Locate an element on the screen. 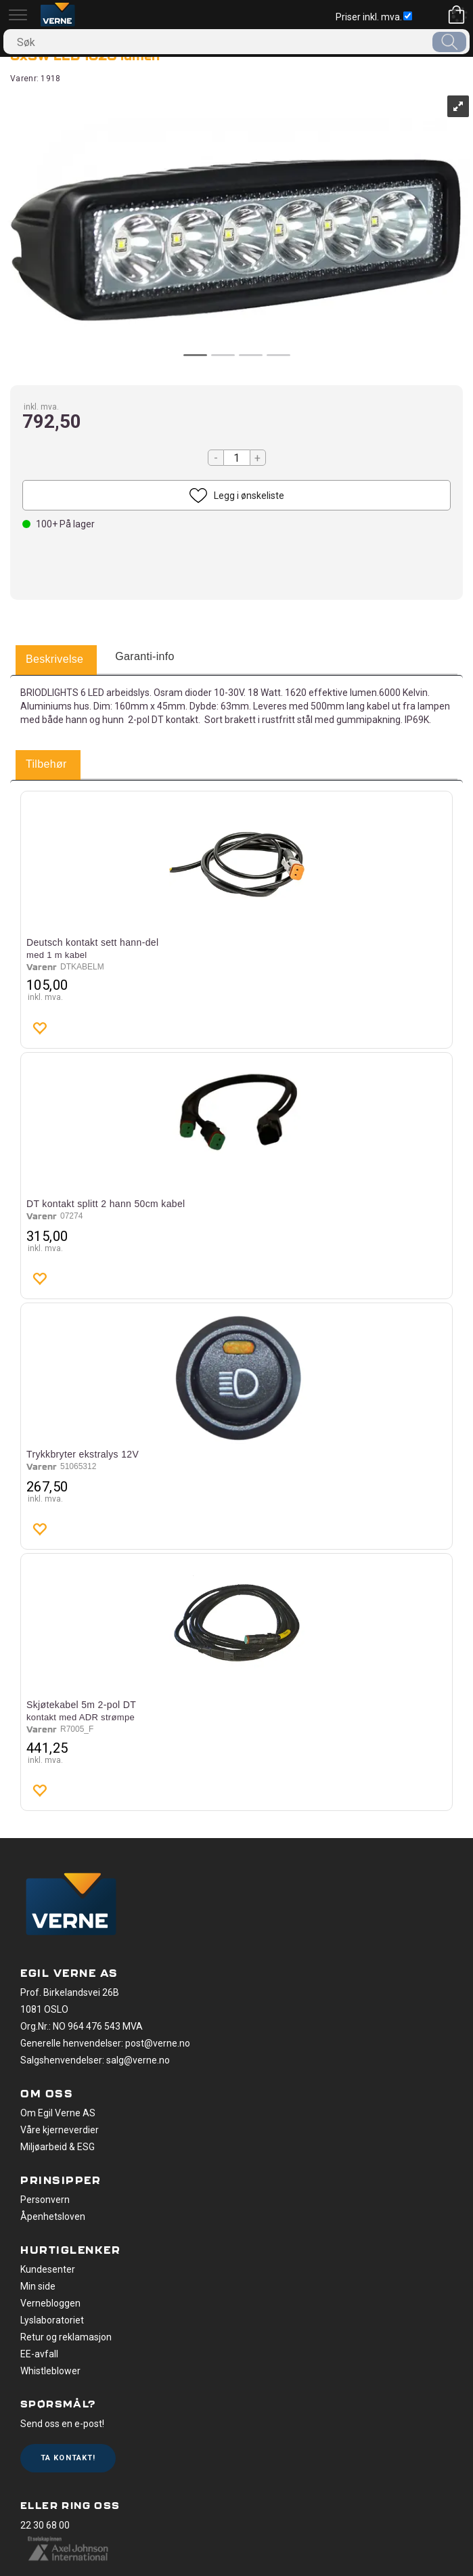  Priser inkl. mva. is located at coordinates (374, 17).